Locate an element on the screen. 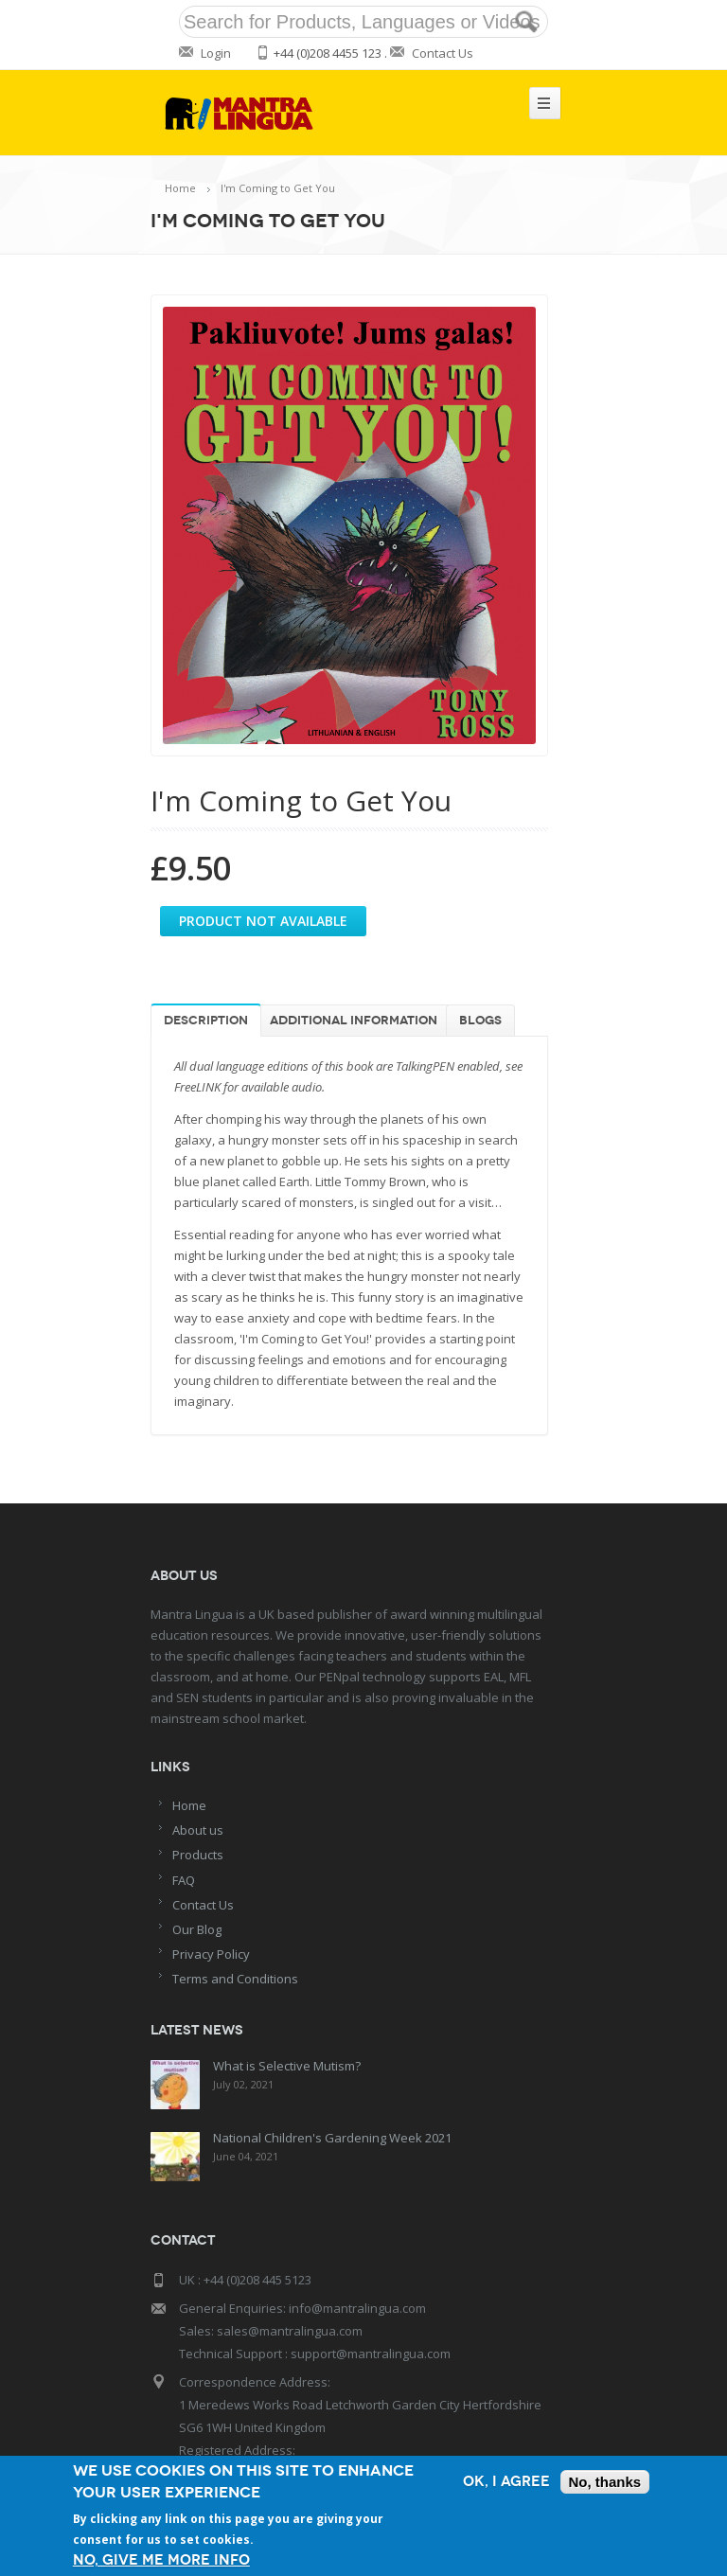  Login is located at coordinates (216, 53).